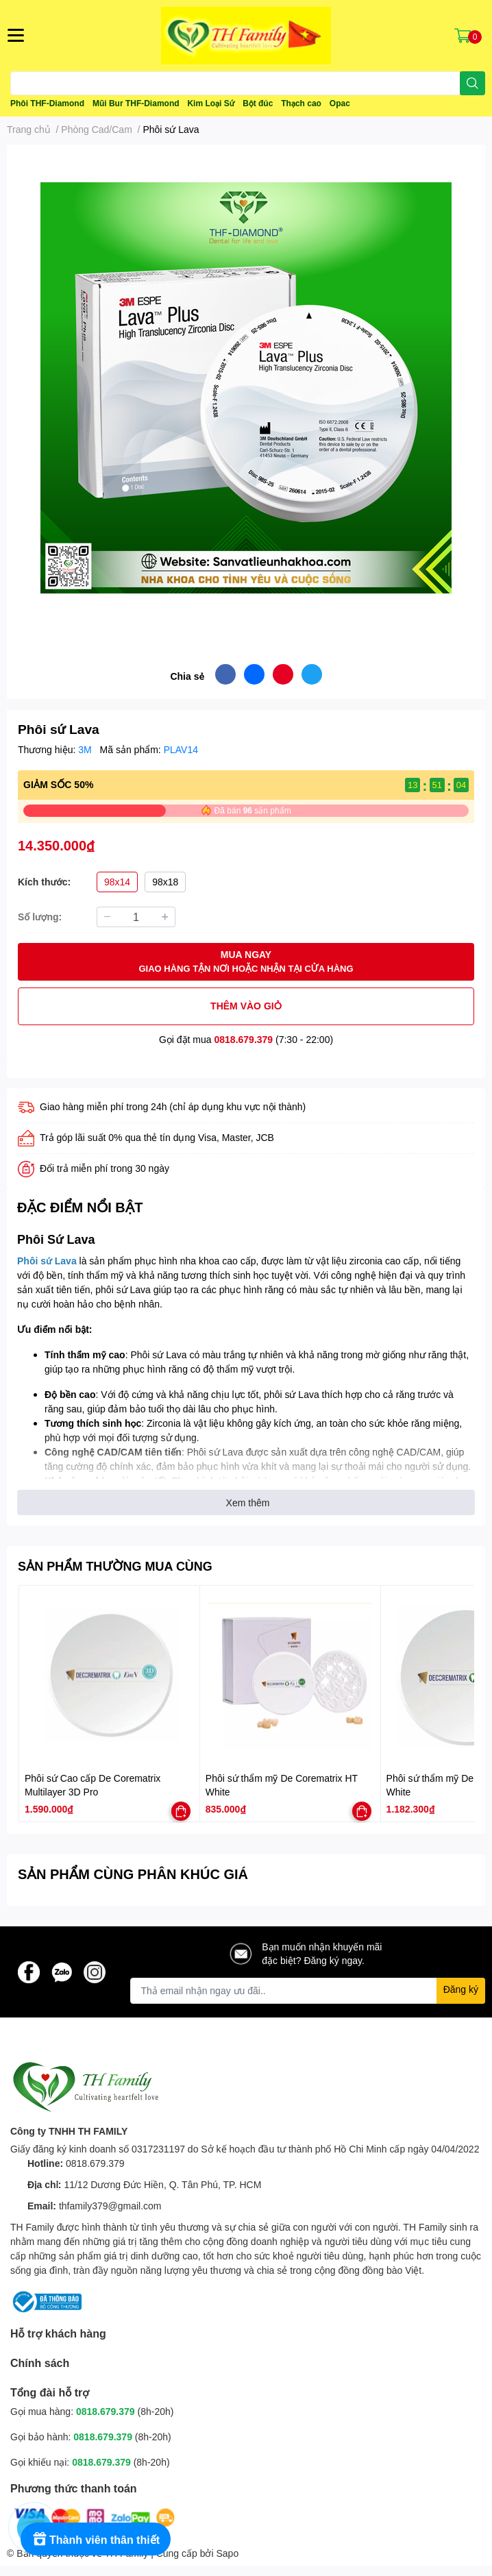  Describe the element at coordinates (248, 1502) in the screenshot. I see `Xem thêm` at that location.